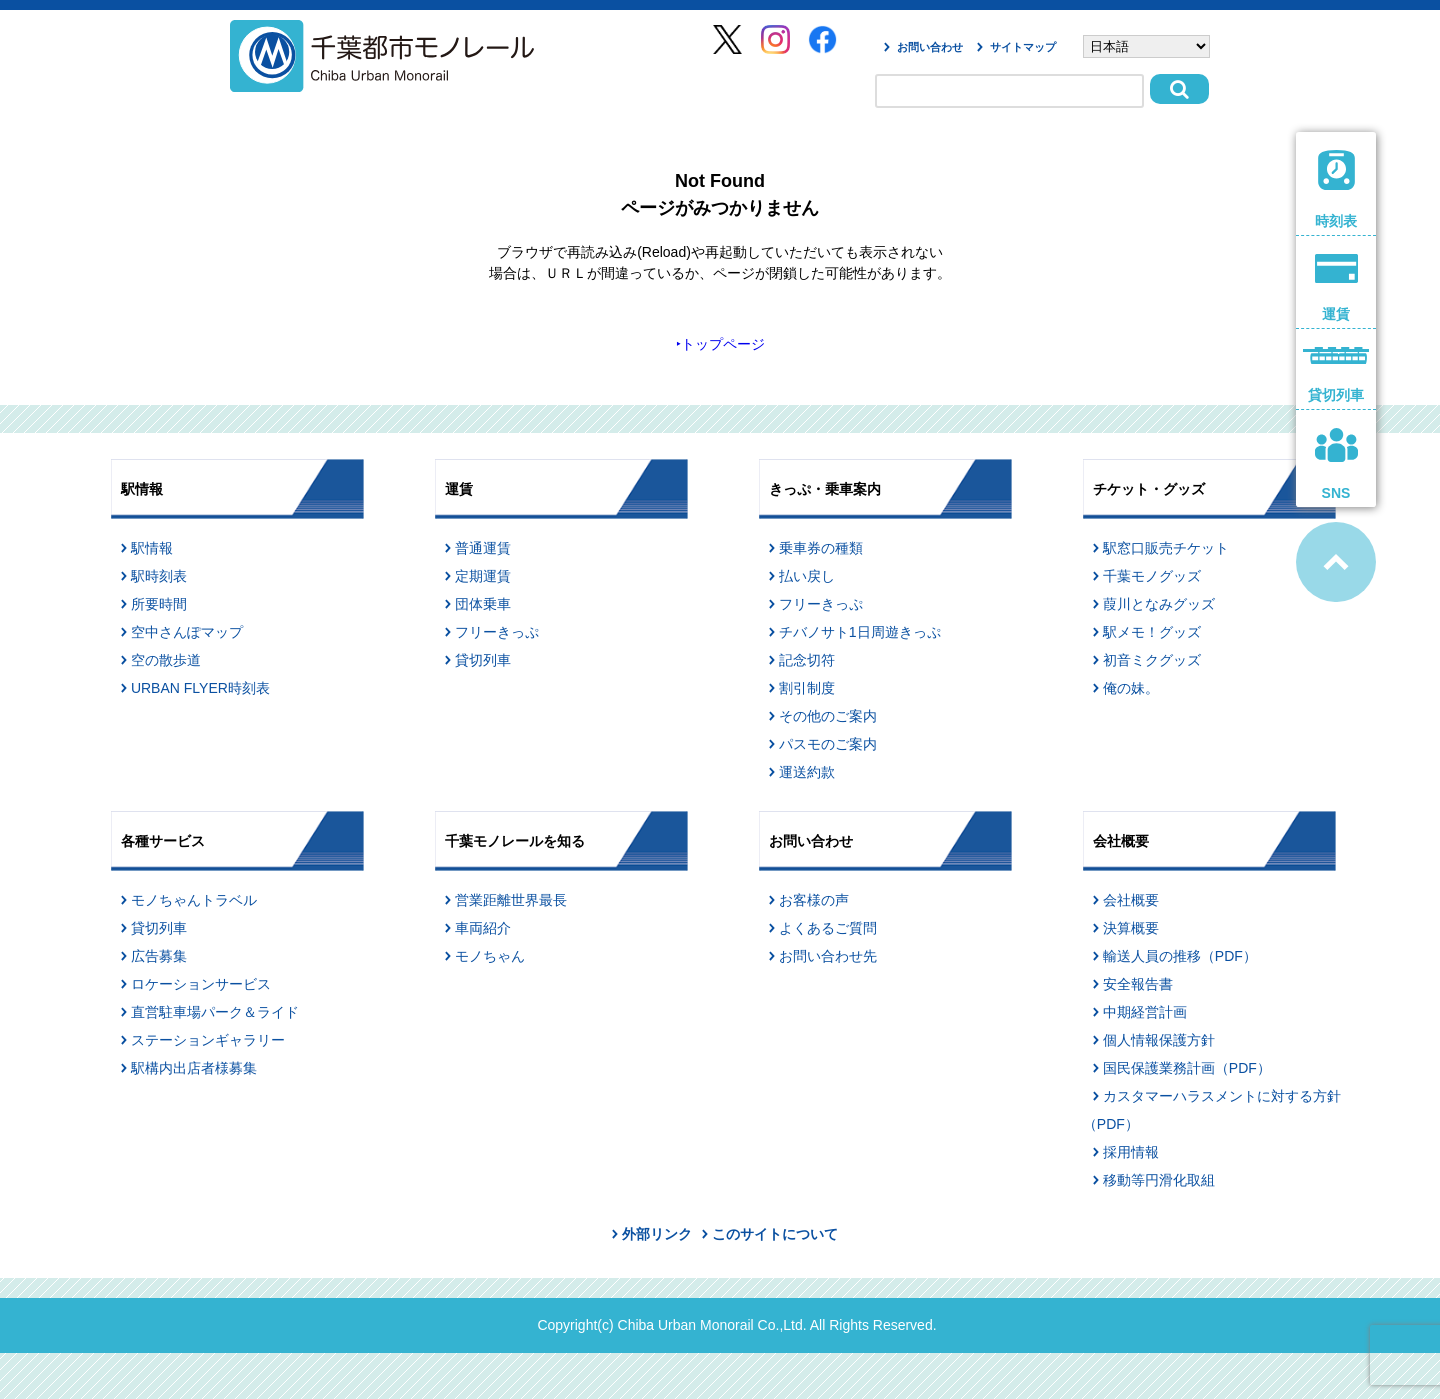  I want to click on ‣トップページ, so click(720, 344).